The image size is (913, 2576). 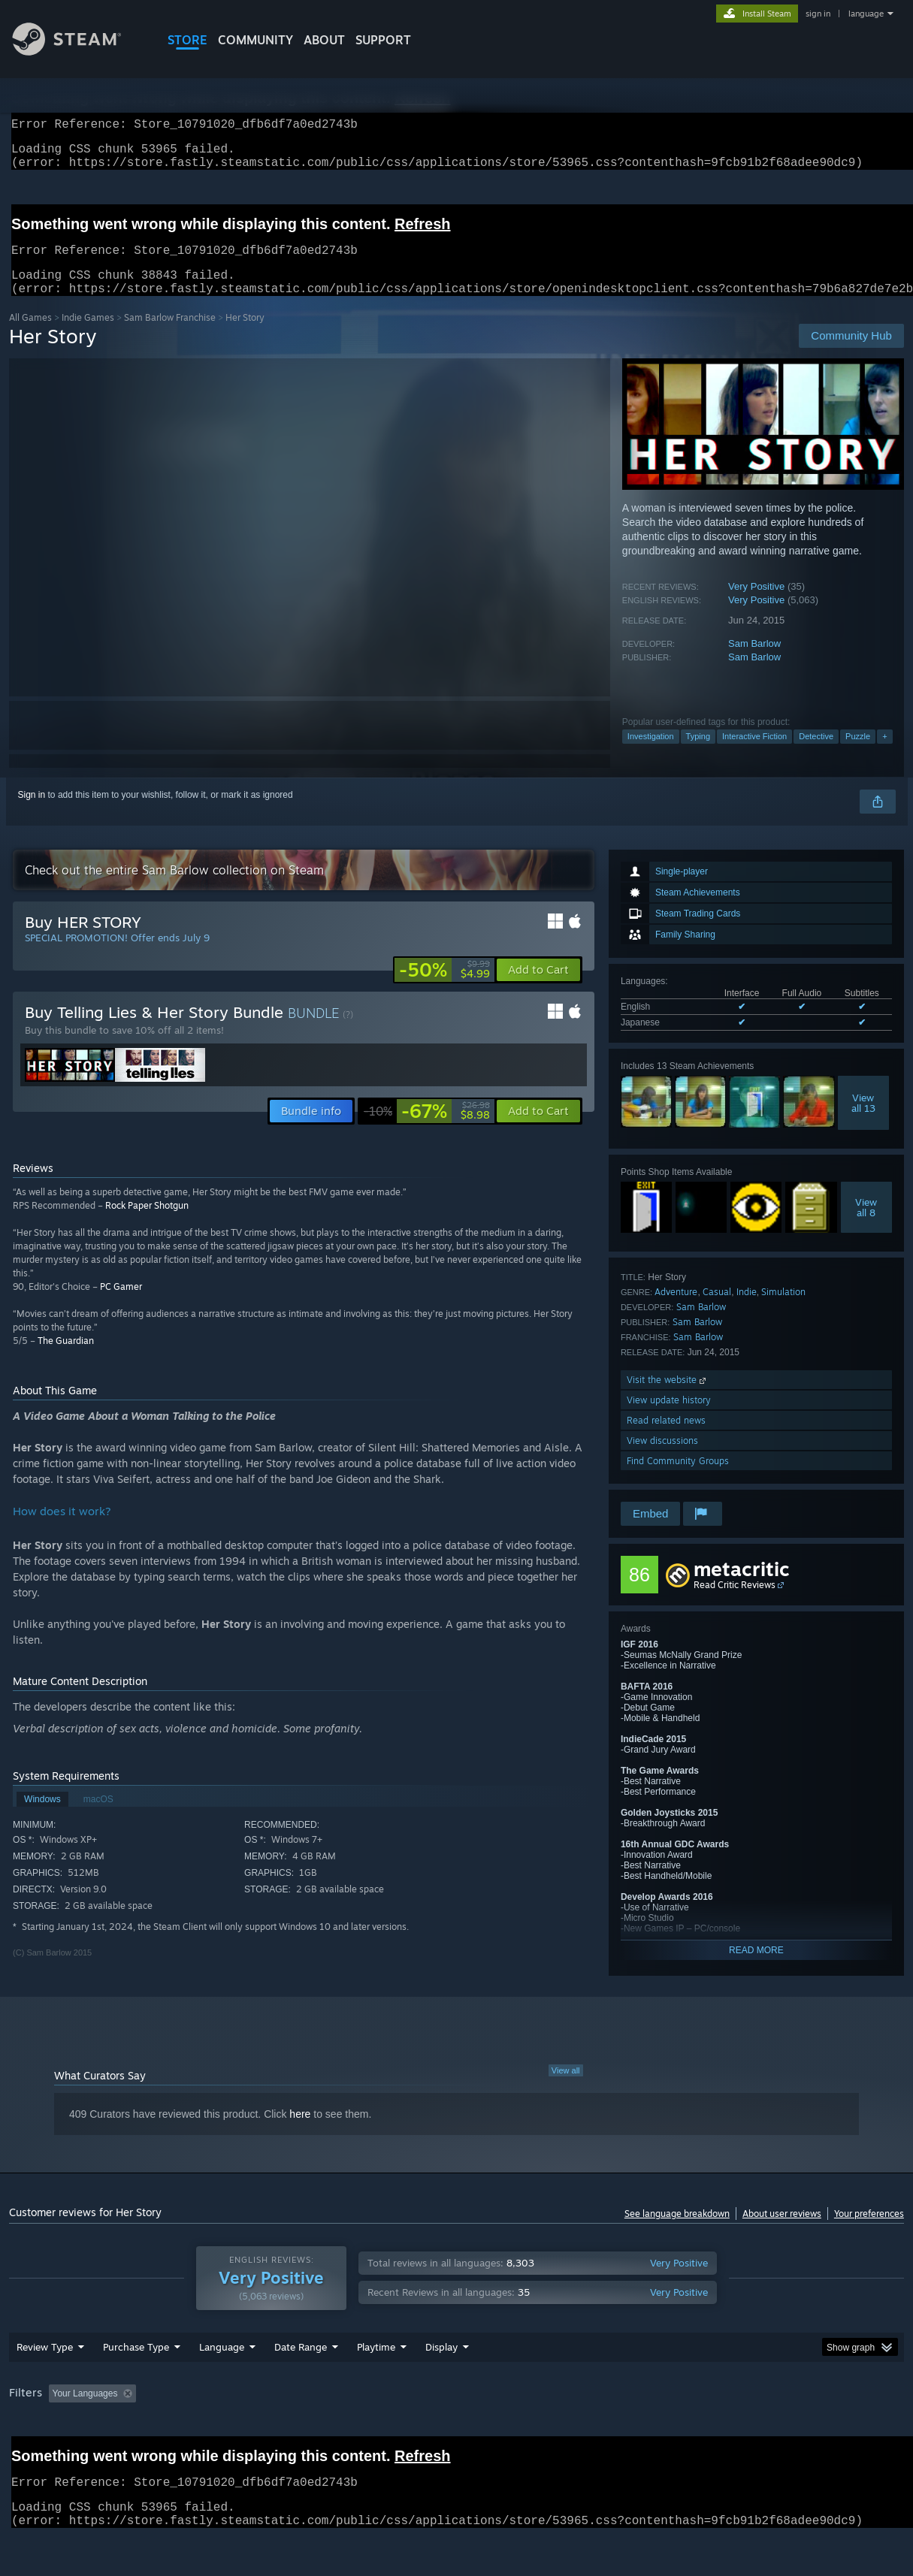 I want to click on Casual, so click(x=717, y=1309).